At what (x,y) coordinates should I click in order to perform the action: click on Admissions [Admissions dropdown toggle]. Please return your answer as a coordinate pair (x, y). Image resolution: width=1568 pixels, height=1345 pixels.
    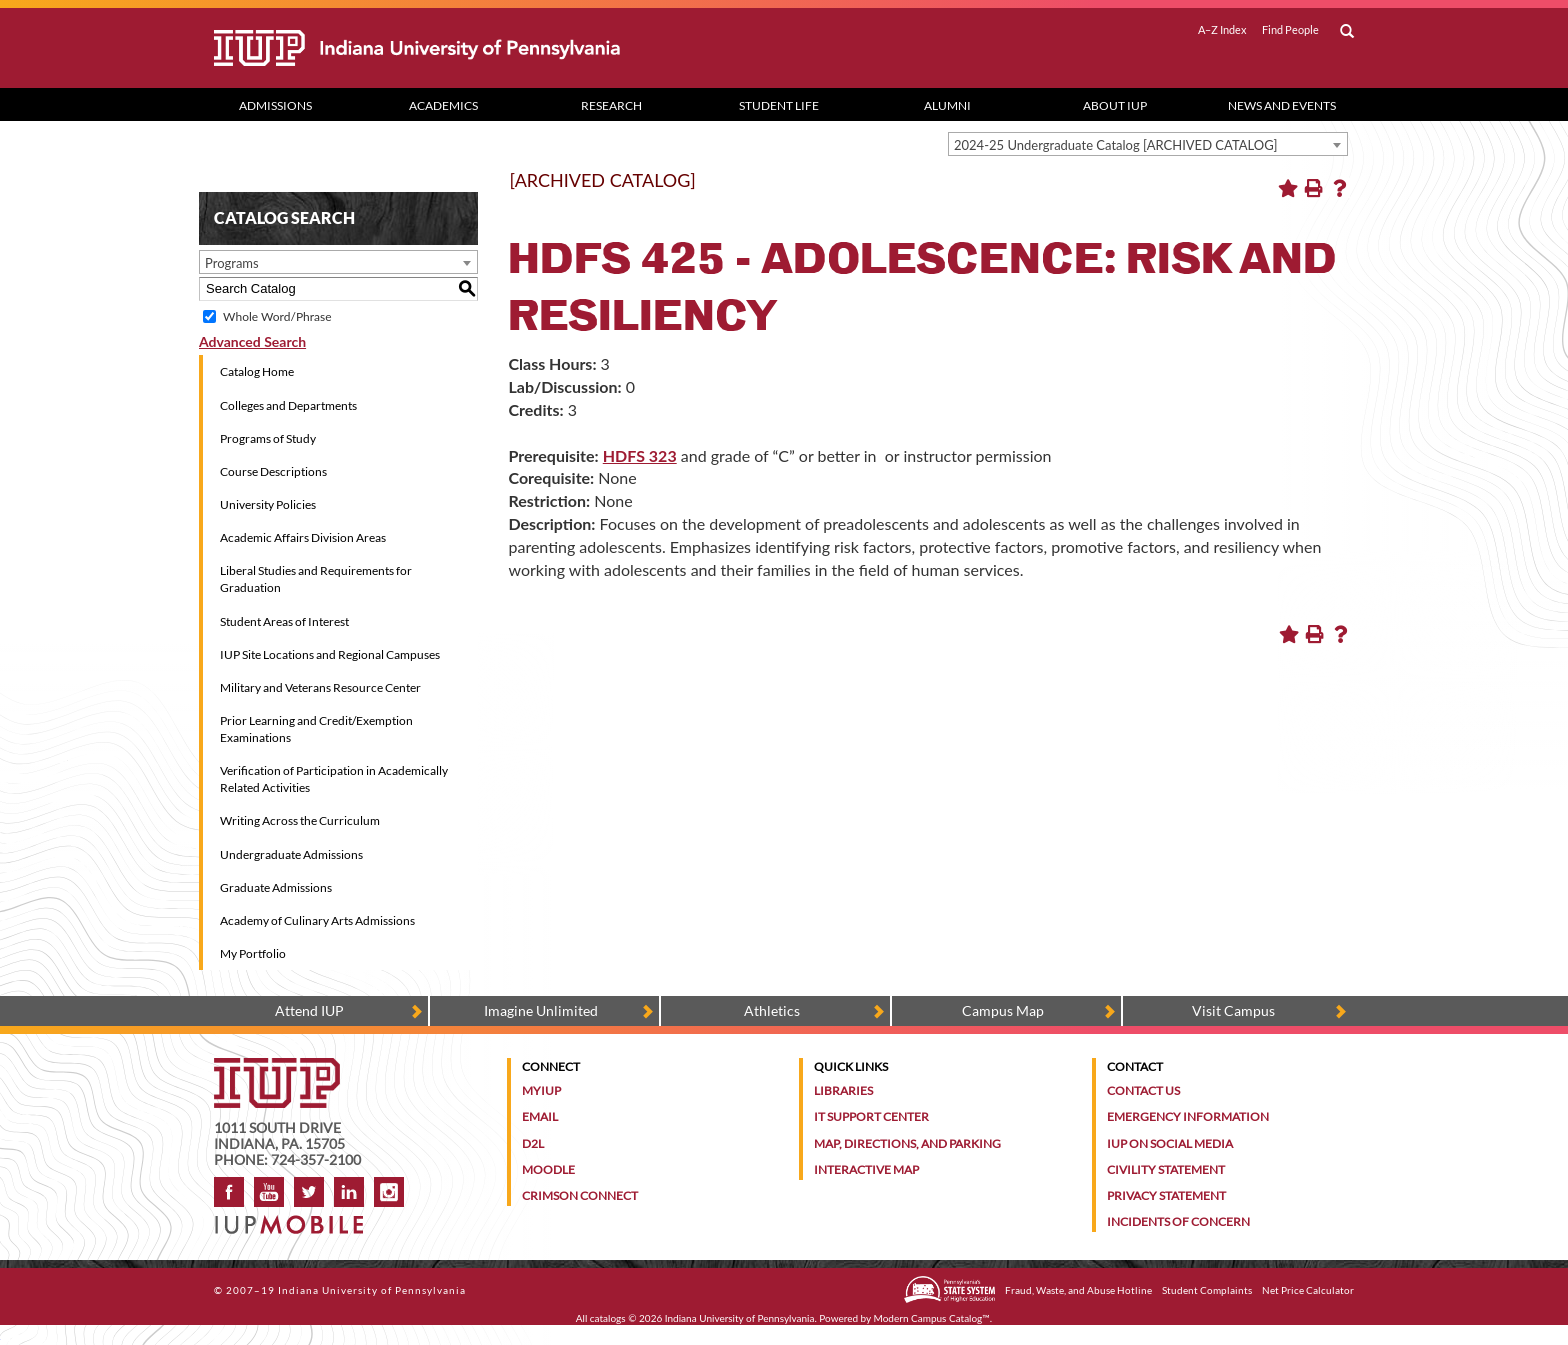
    Looking at the image, I should click on (275, 105).